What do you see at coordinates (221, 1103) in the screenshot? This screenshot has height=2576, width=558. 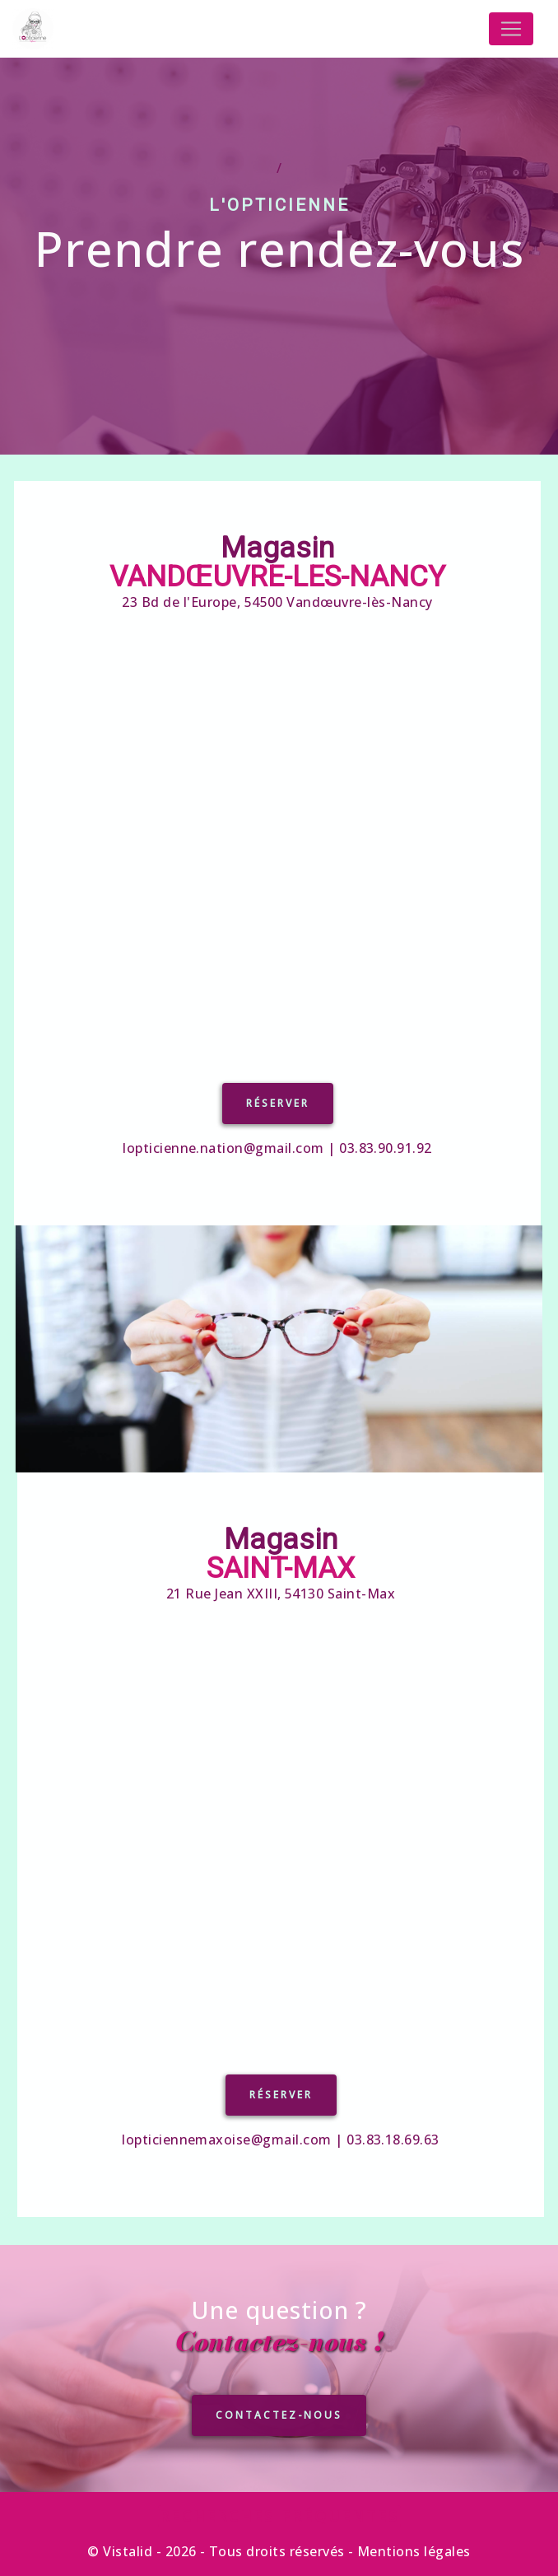 I see `Réserver` at bounding box center [221, 1103].